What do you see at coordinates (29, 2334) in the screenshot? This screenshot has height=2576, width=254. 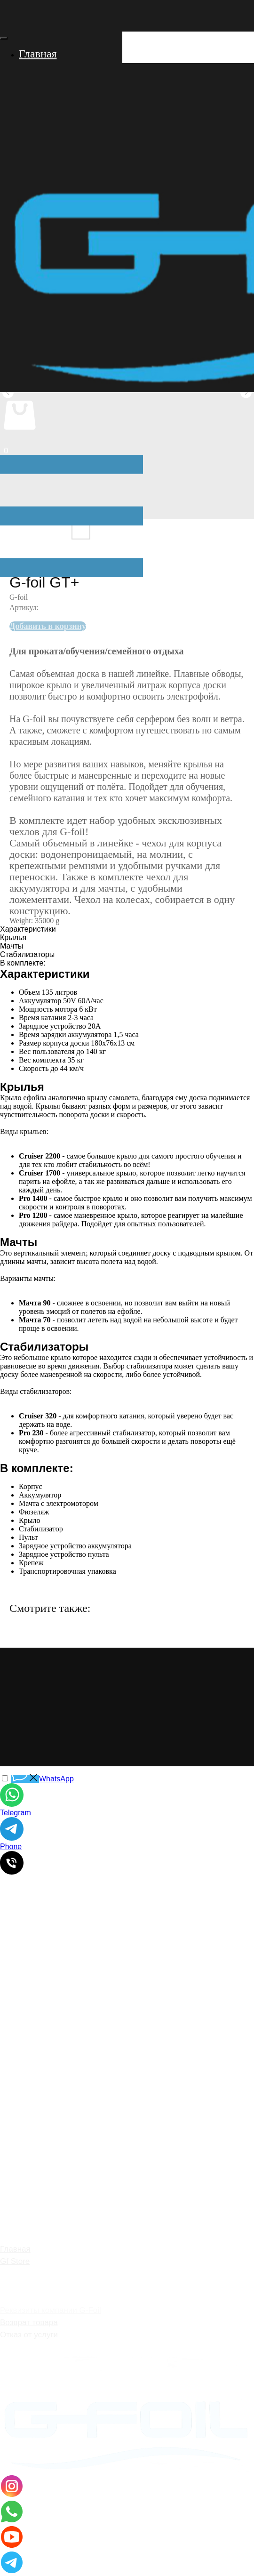 I see `Отказ от услуги` at bounding box center [29, 2334].